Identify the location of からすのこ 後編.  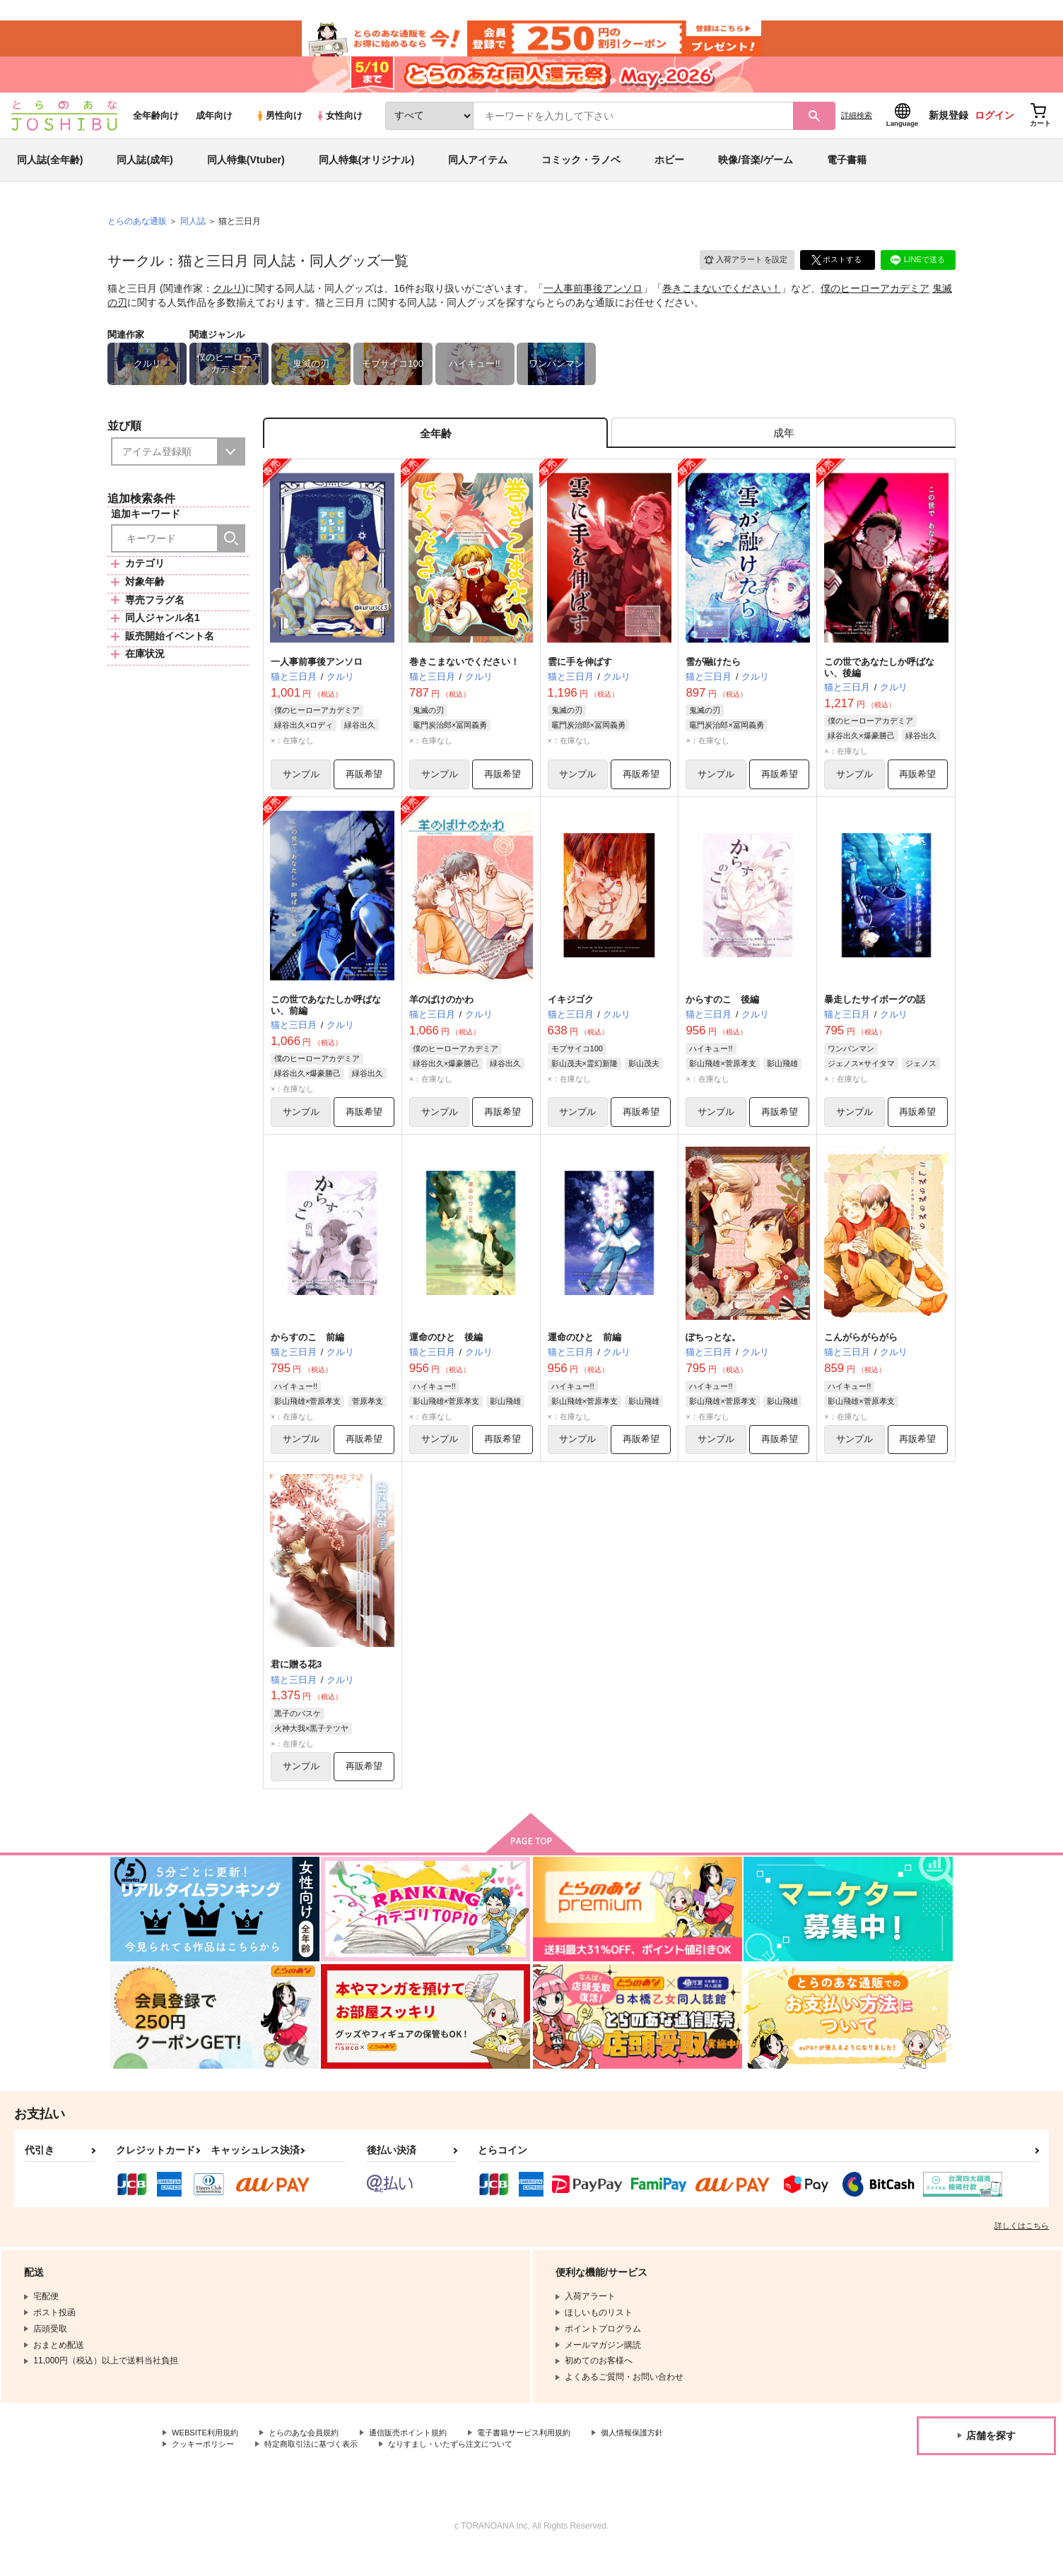
(722, 1017).